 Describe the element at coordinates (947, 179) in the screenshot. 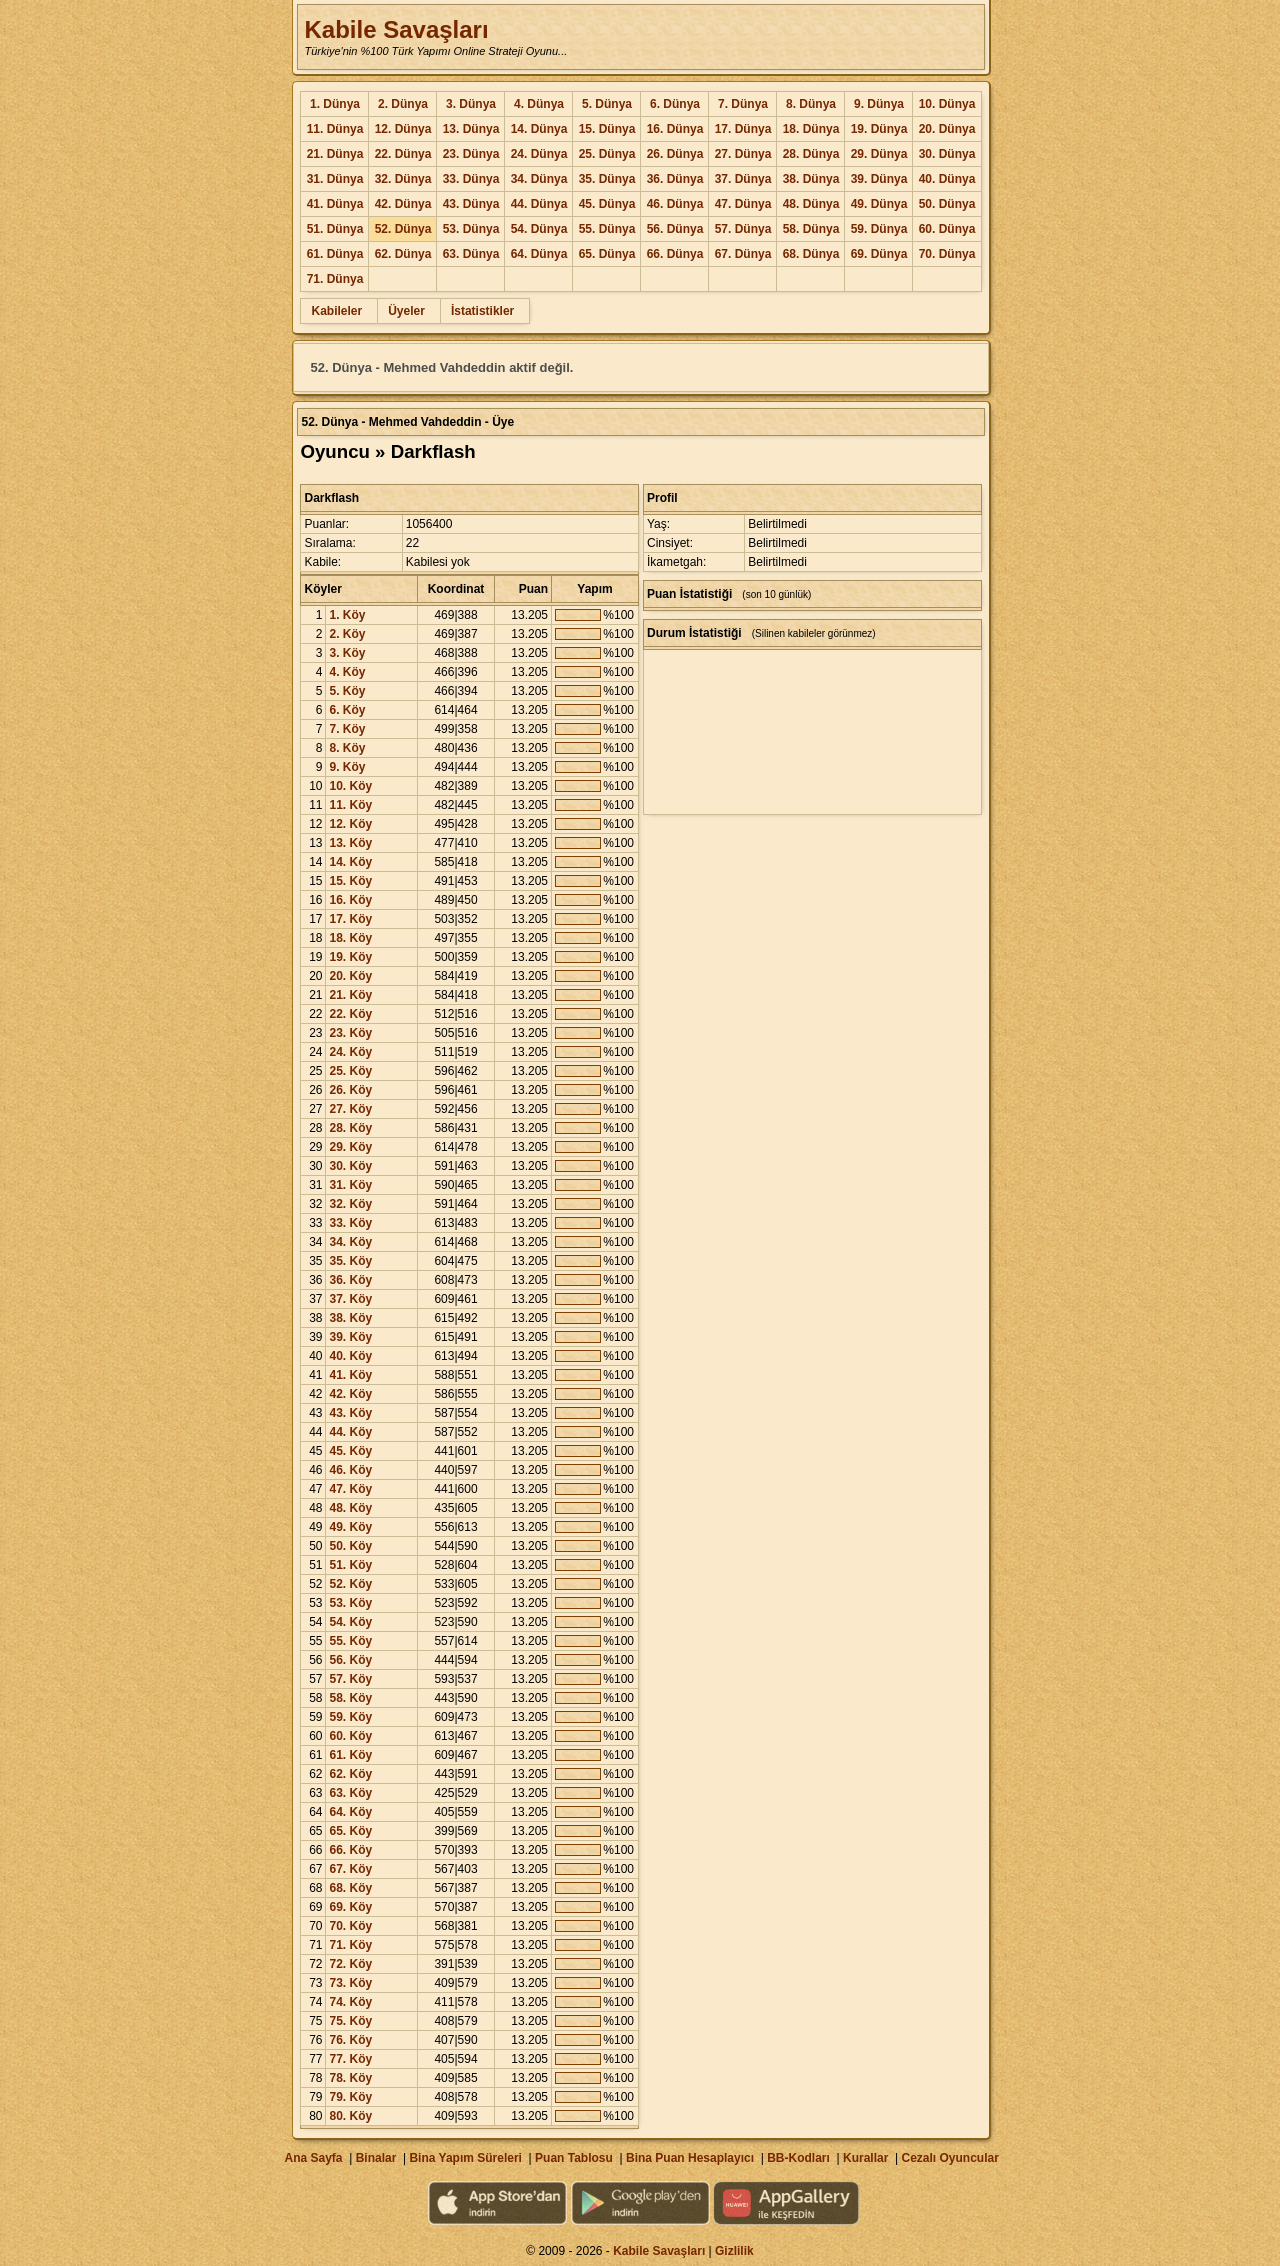

I see `40. Dünya` at that location.